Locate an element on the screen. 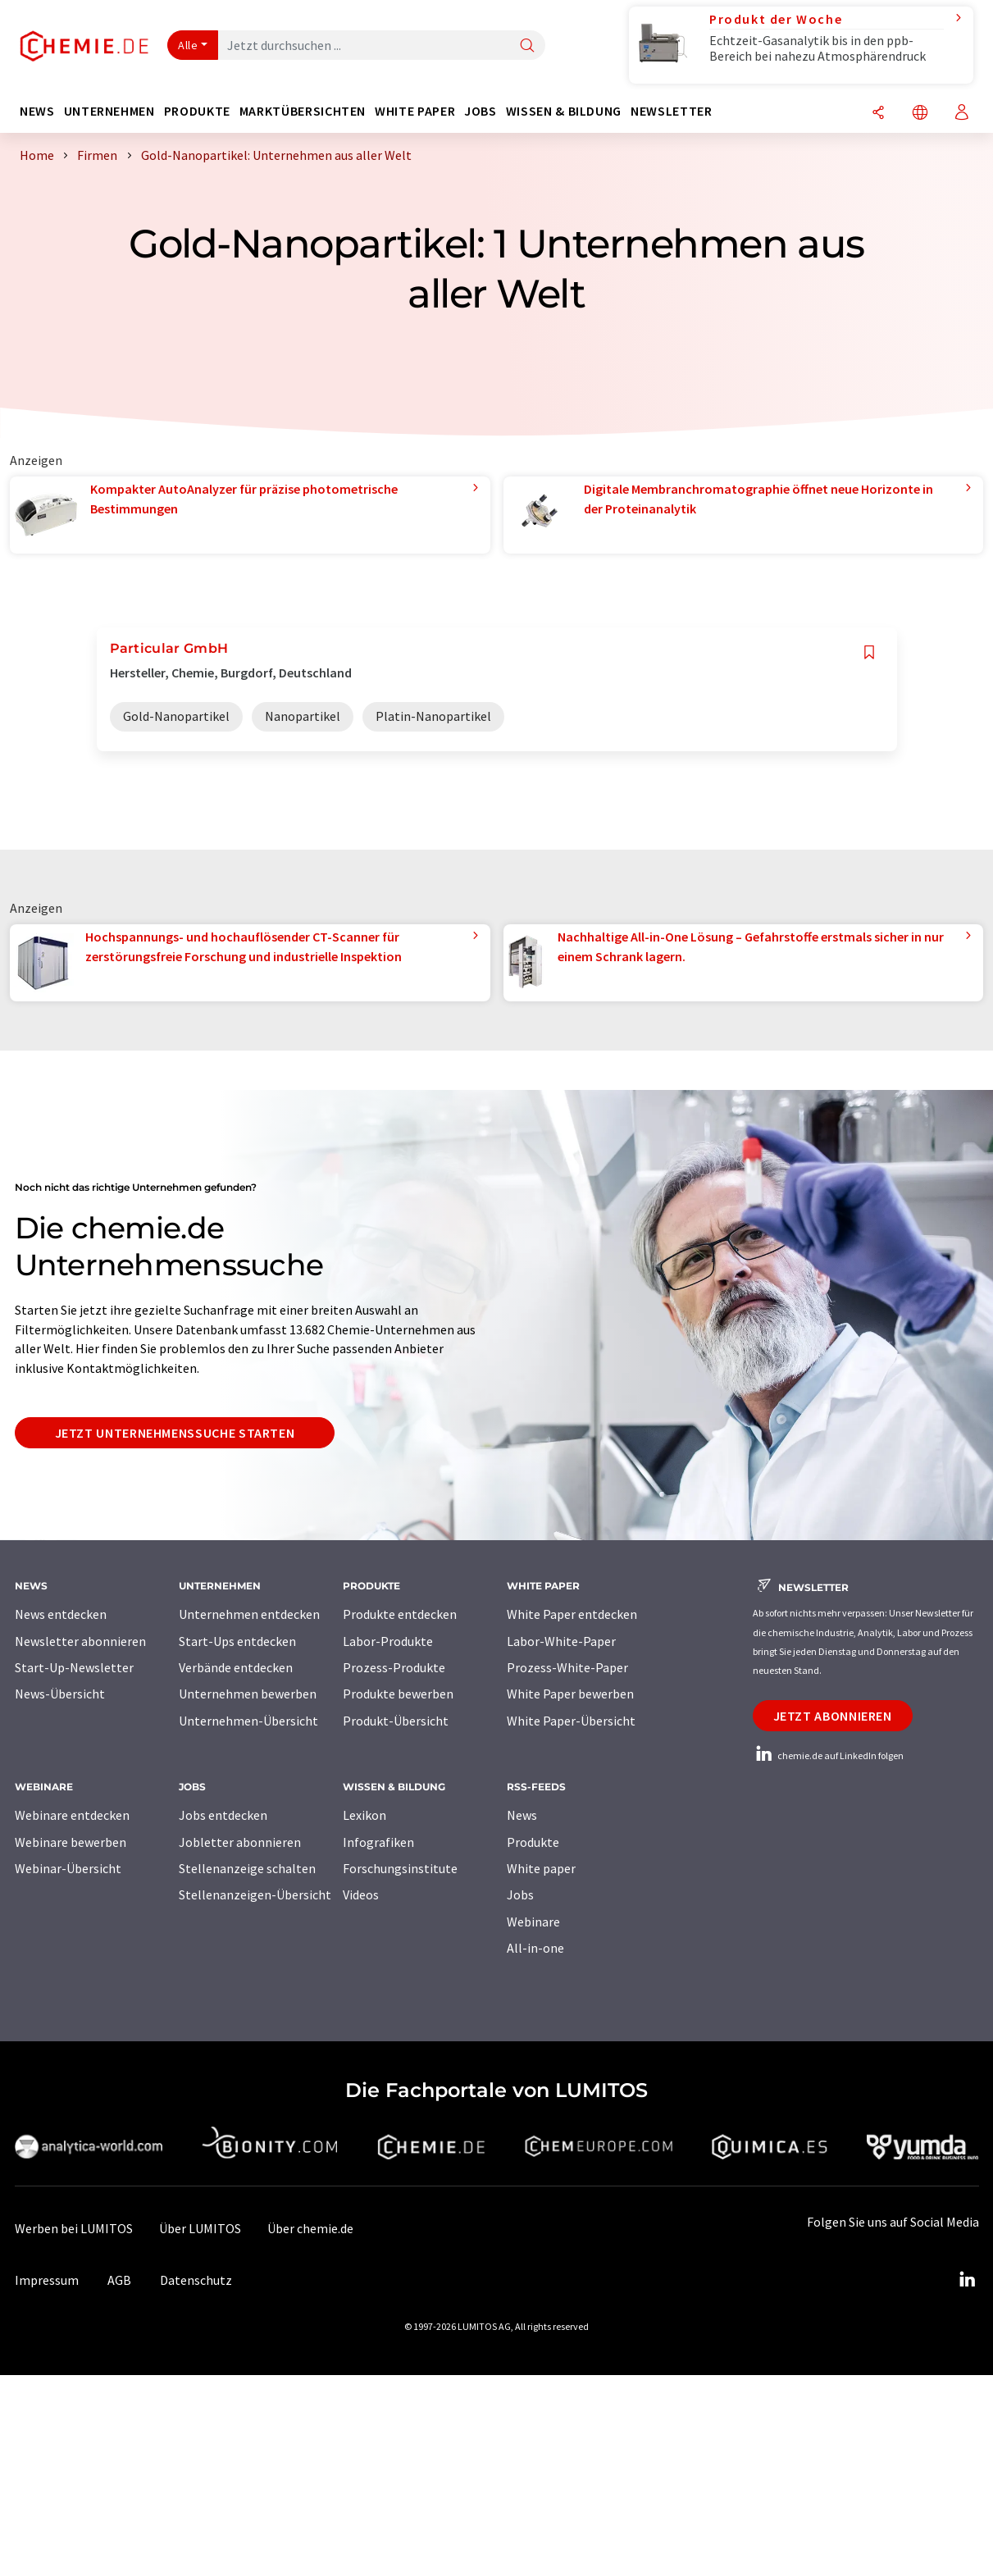 This screenshot has height=2576, width=993. Datenschutz is located at coordinates (196, 2280).